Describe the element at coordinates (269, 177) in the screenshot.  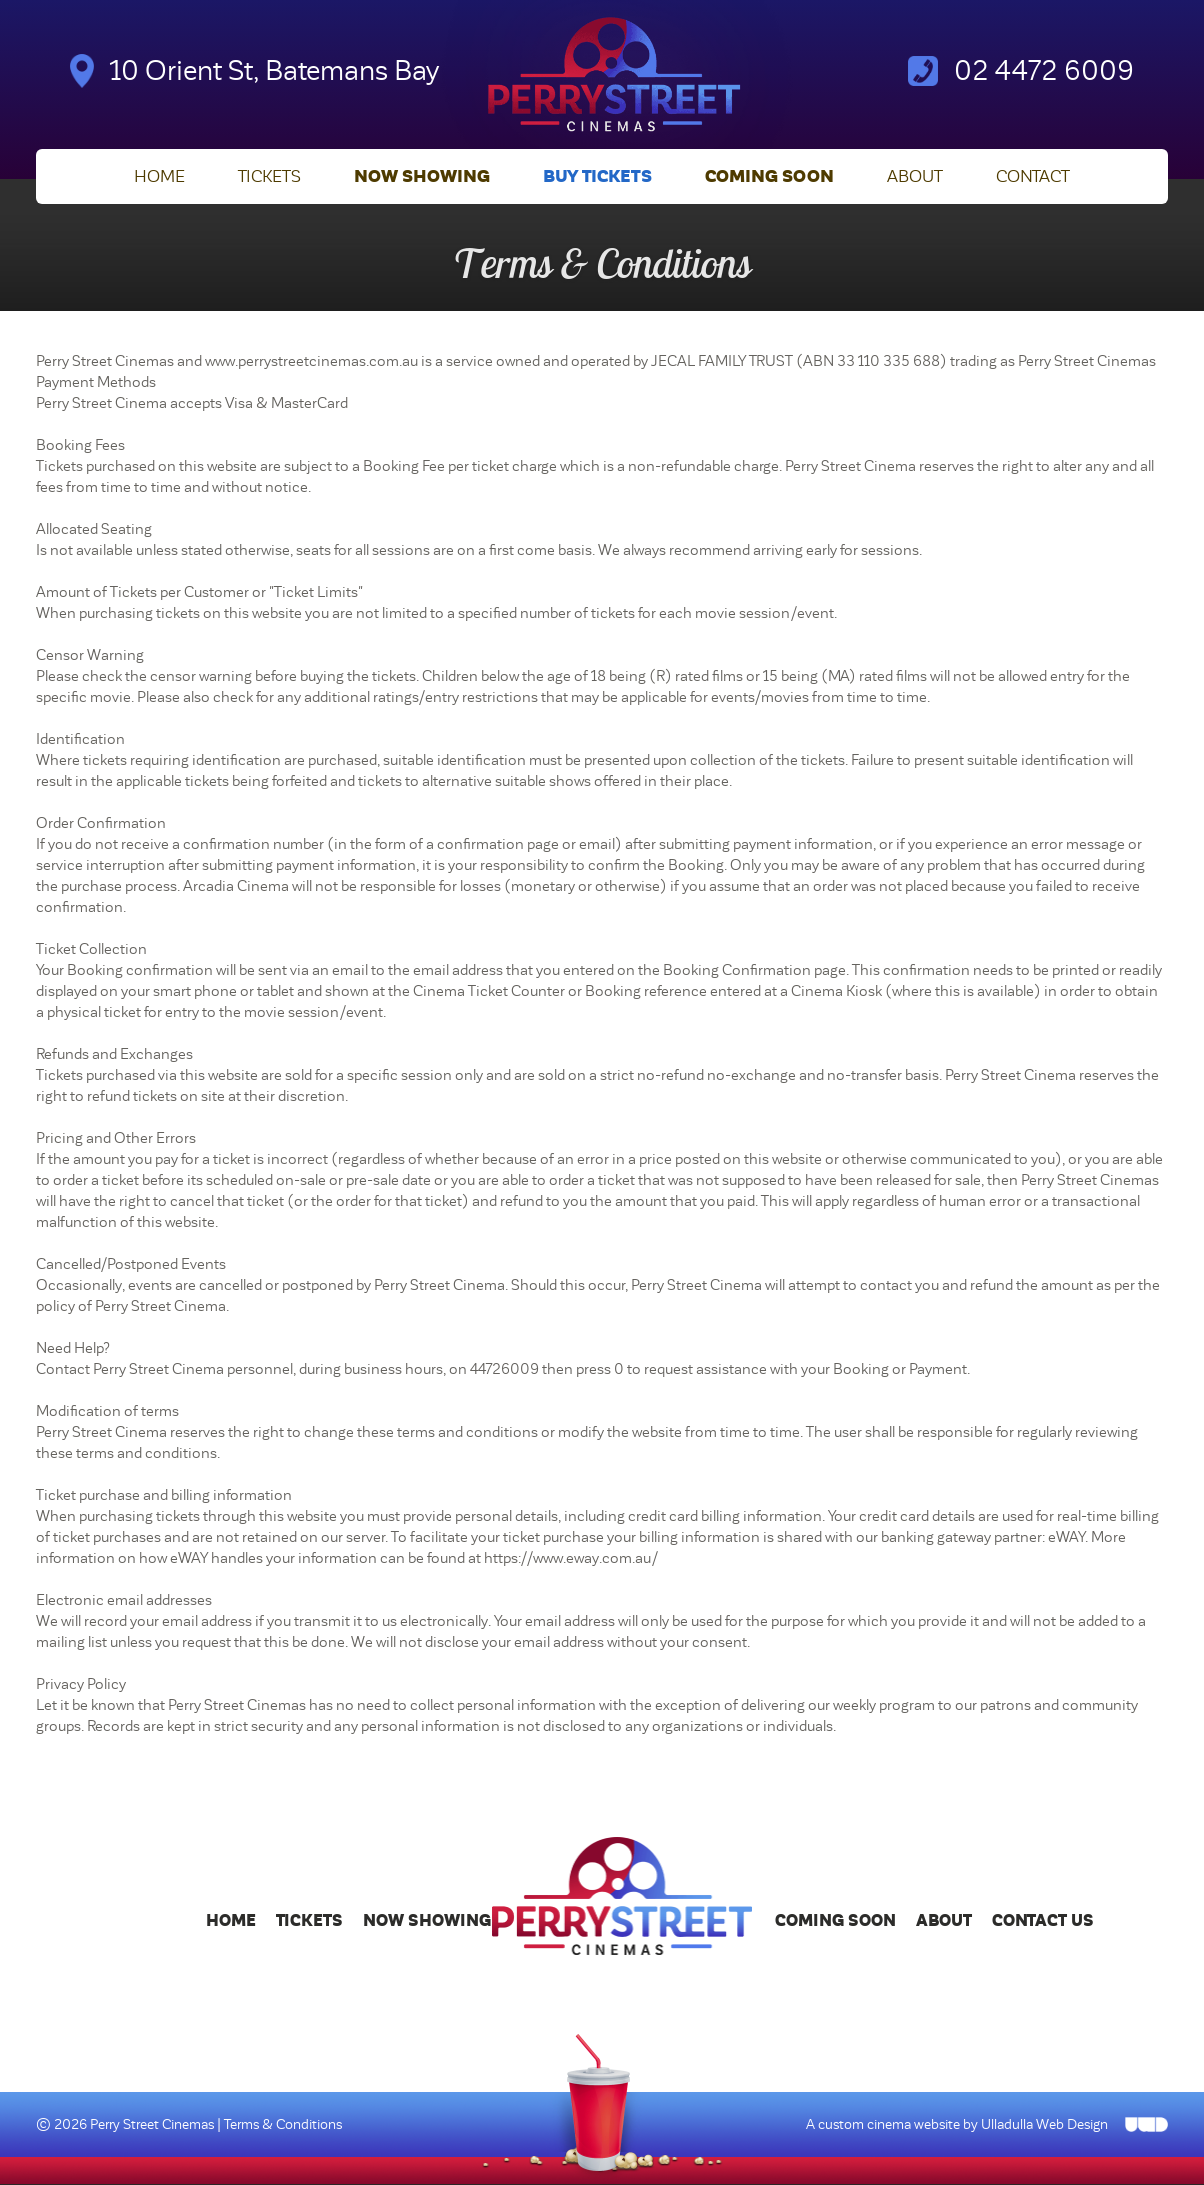
I see `Tickets` at that location.